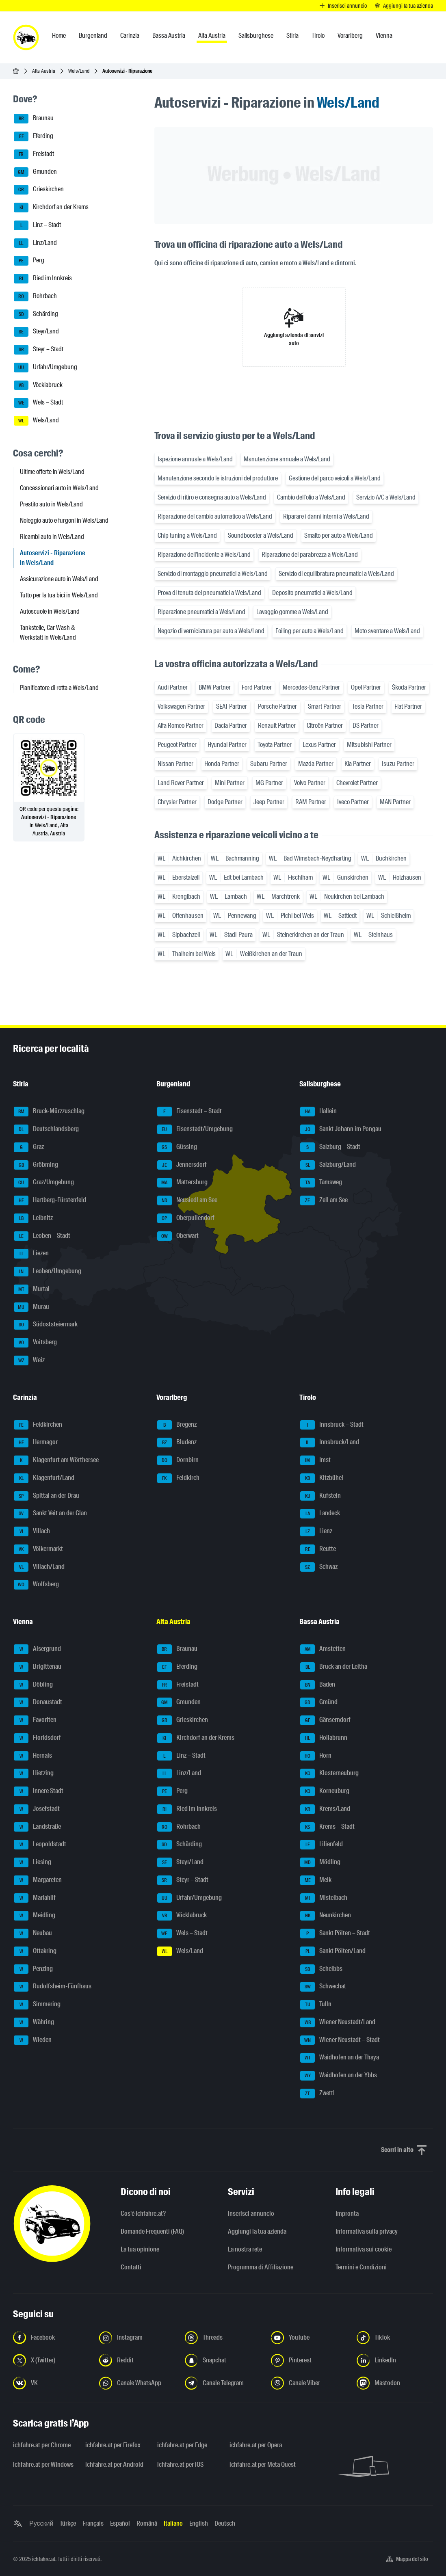  What do you see at coordinates (46, 1325) in the screenshot?
I see `Südoststeiermark` at bounding box center [46, 1325].